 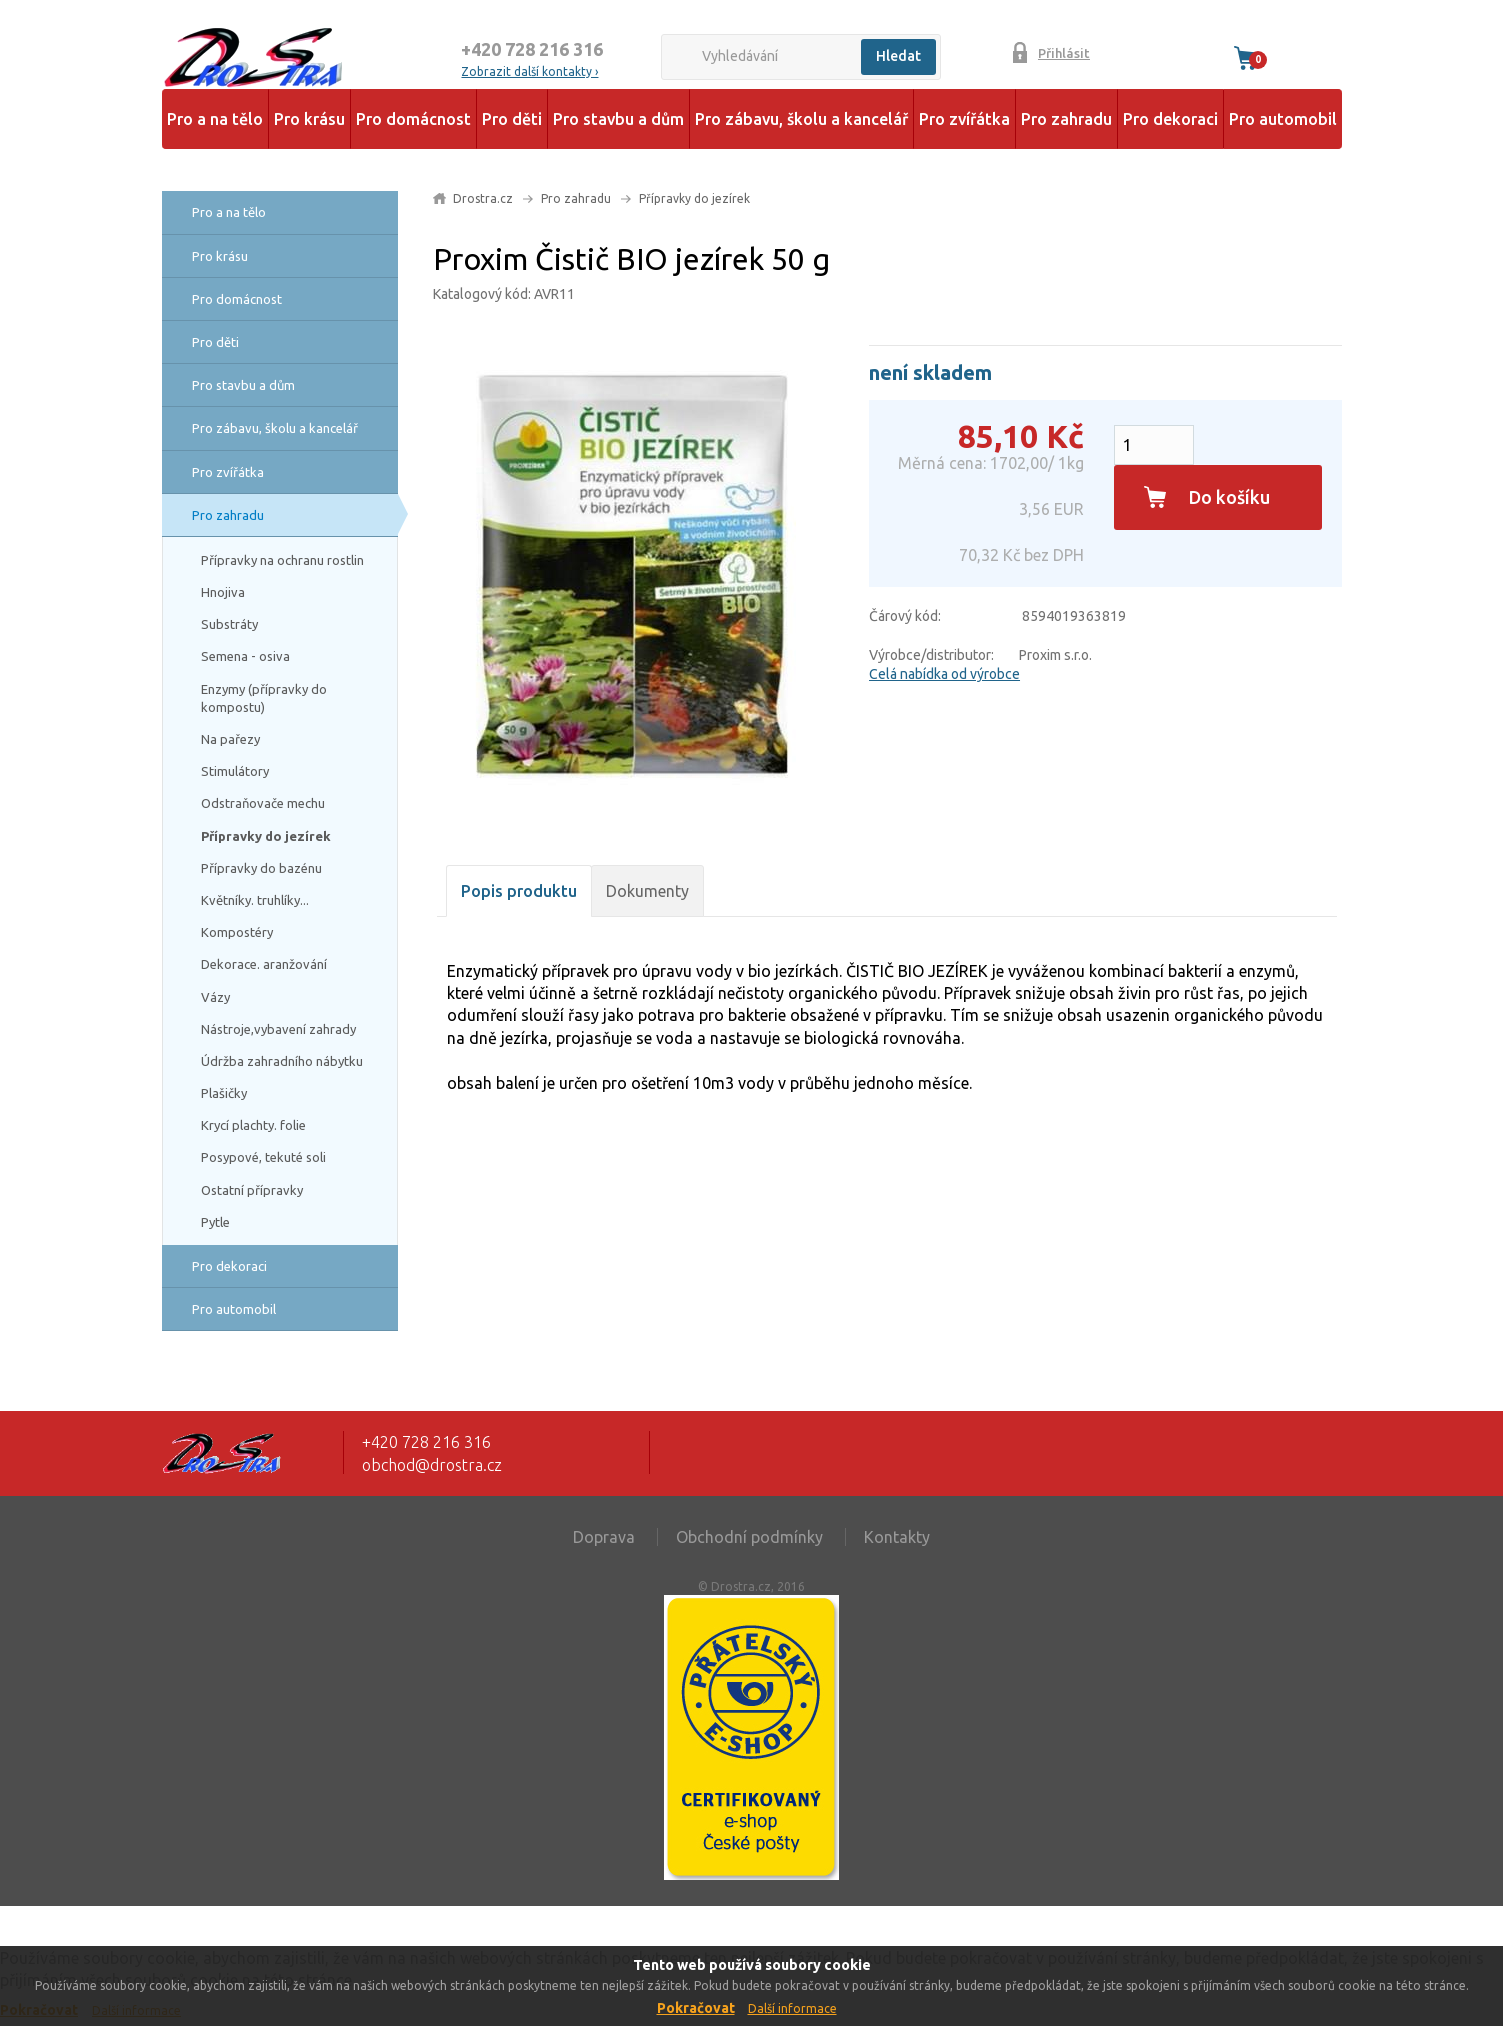 I want to click on obchod@drostra.cz, so click(x=432, y=1465).